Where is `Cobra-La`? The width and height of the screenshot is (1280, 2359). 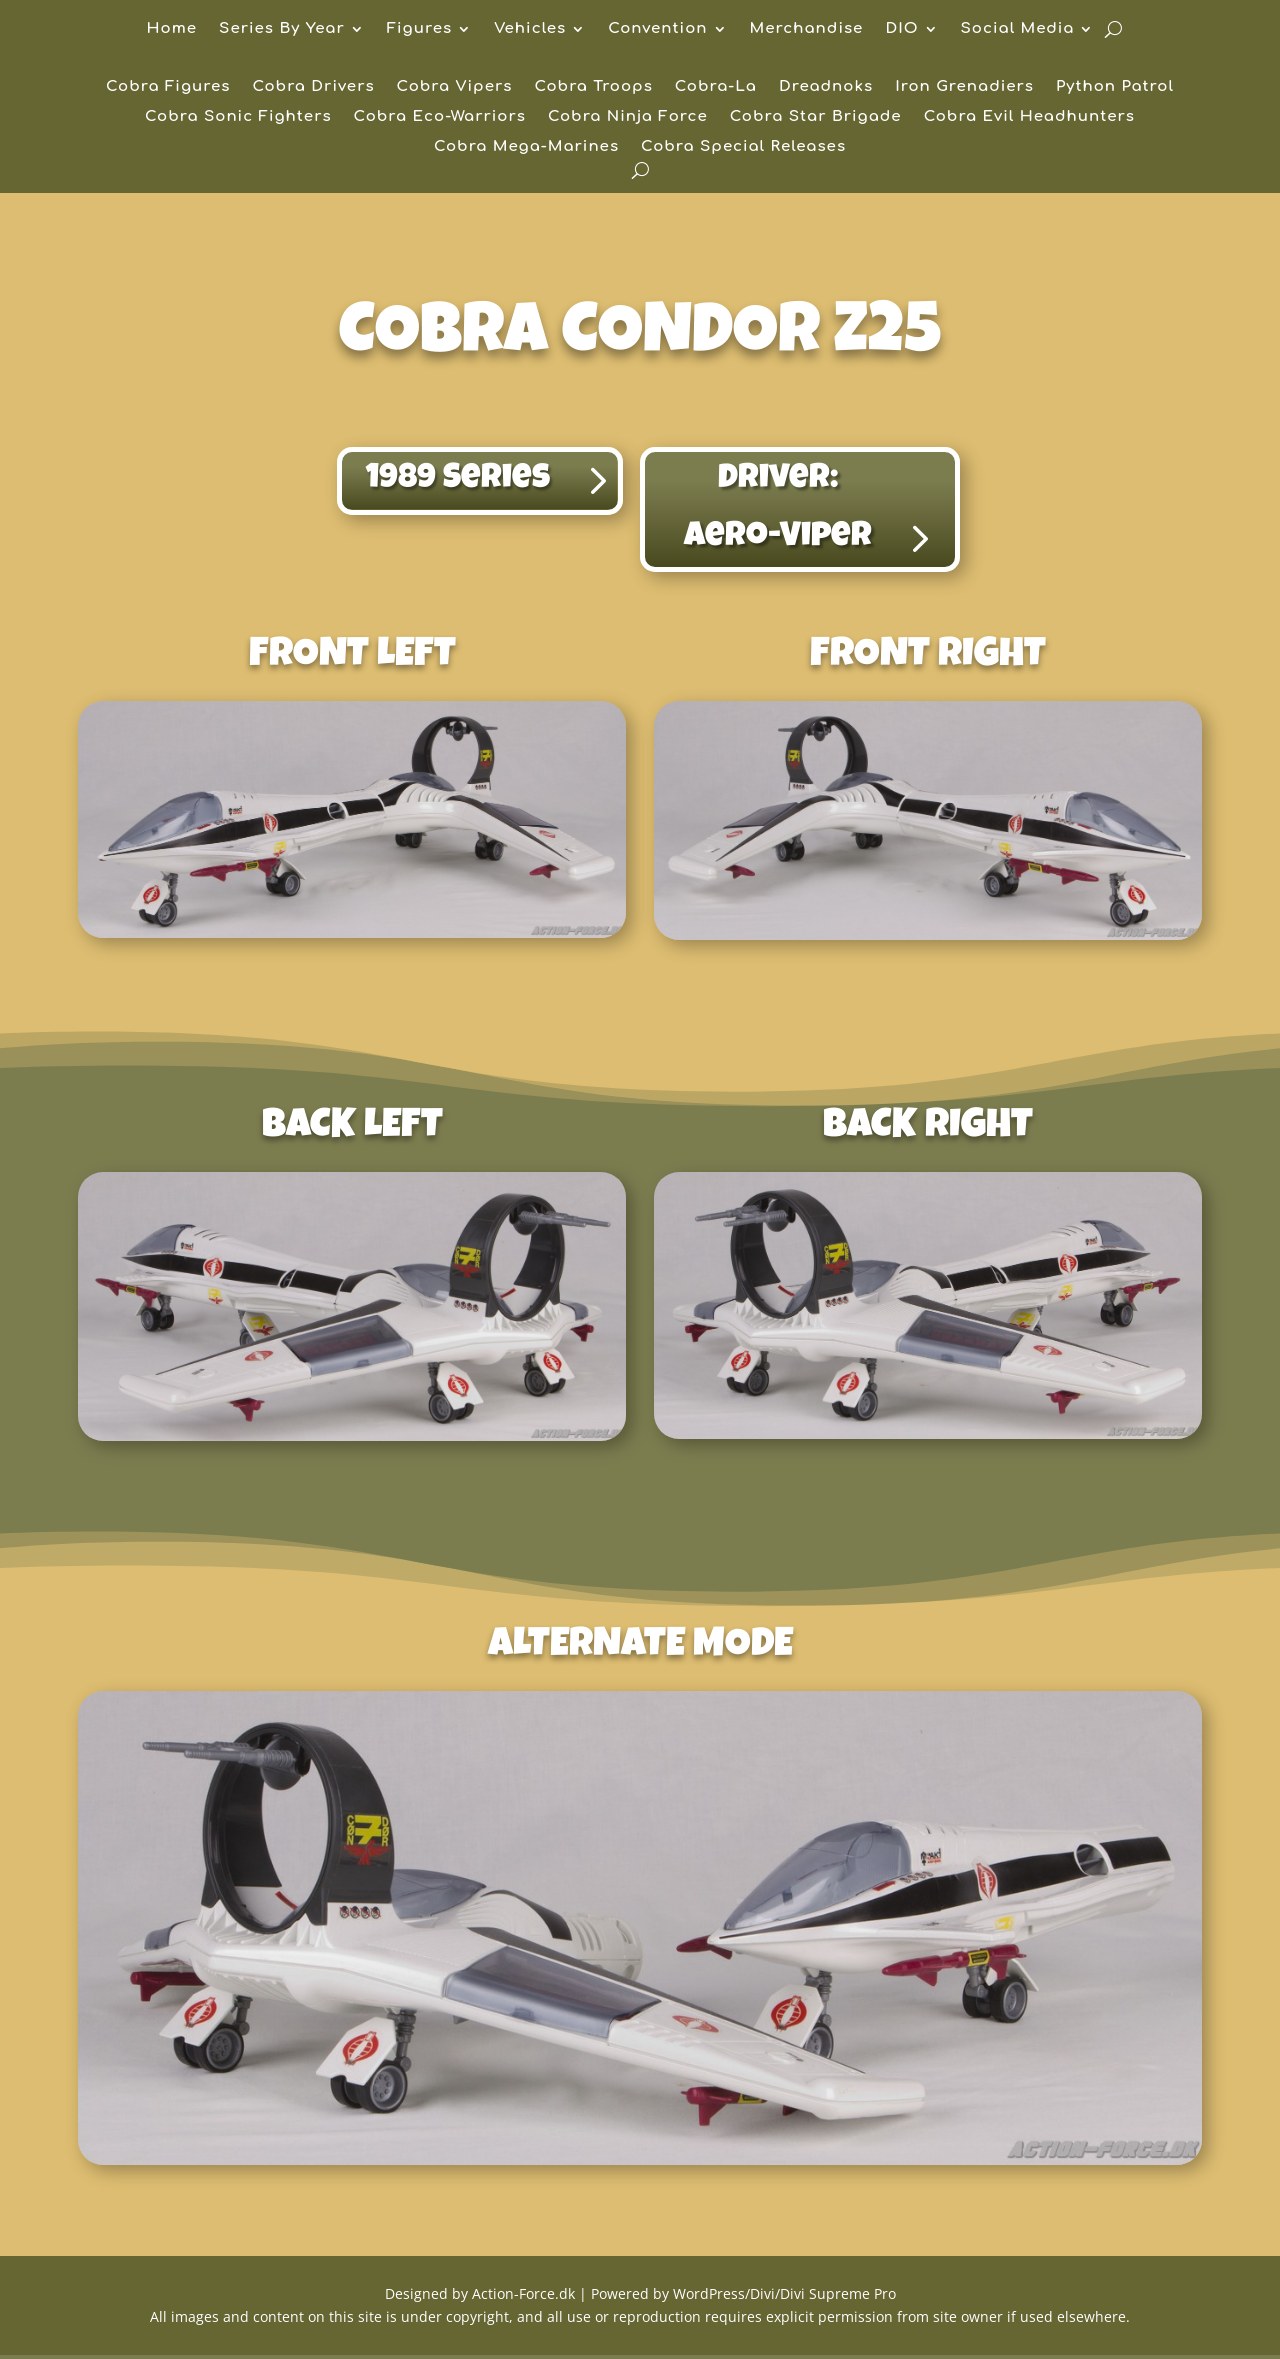 Cobra-La is located at coordinates (716, 87).